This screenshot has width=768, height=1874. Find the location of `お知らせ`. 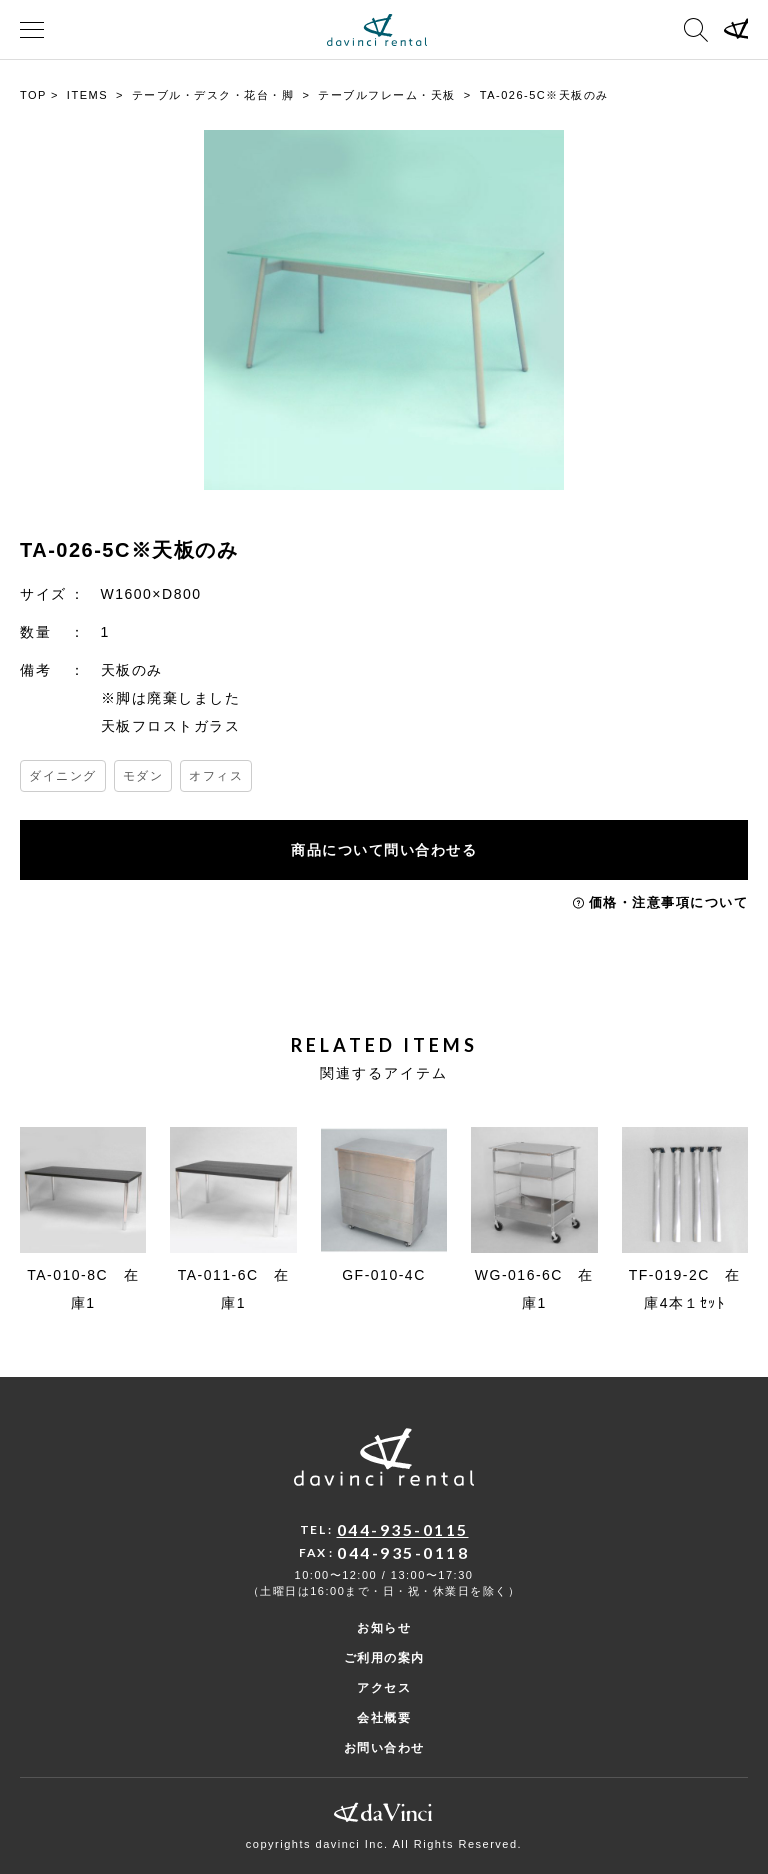

お知らせ is located at coordinates (384, 1628).